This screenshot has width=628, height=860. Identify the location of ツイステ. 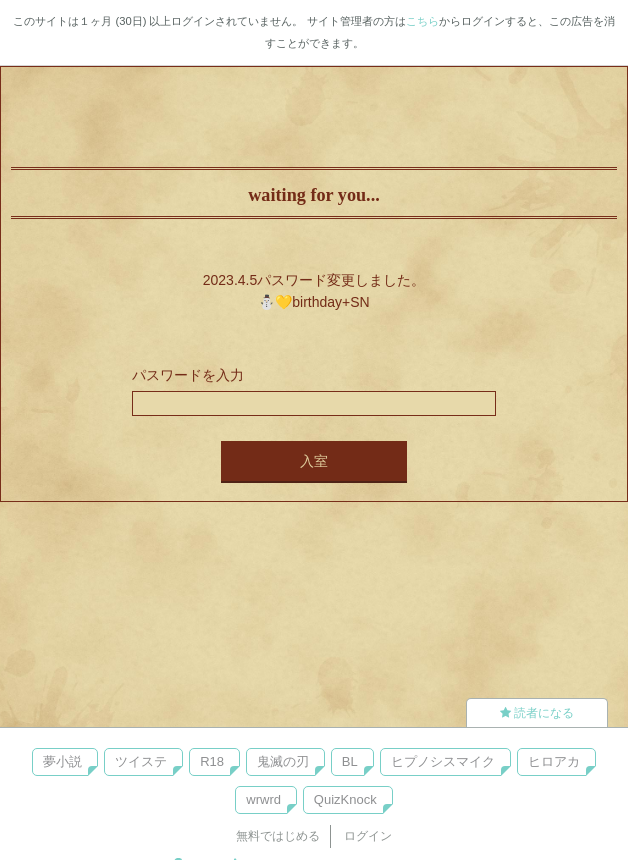
(141, 761).